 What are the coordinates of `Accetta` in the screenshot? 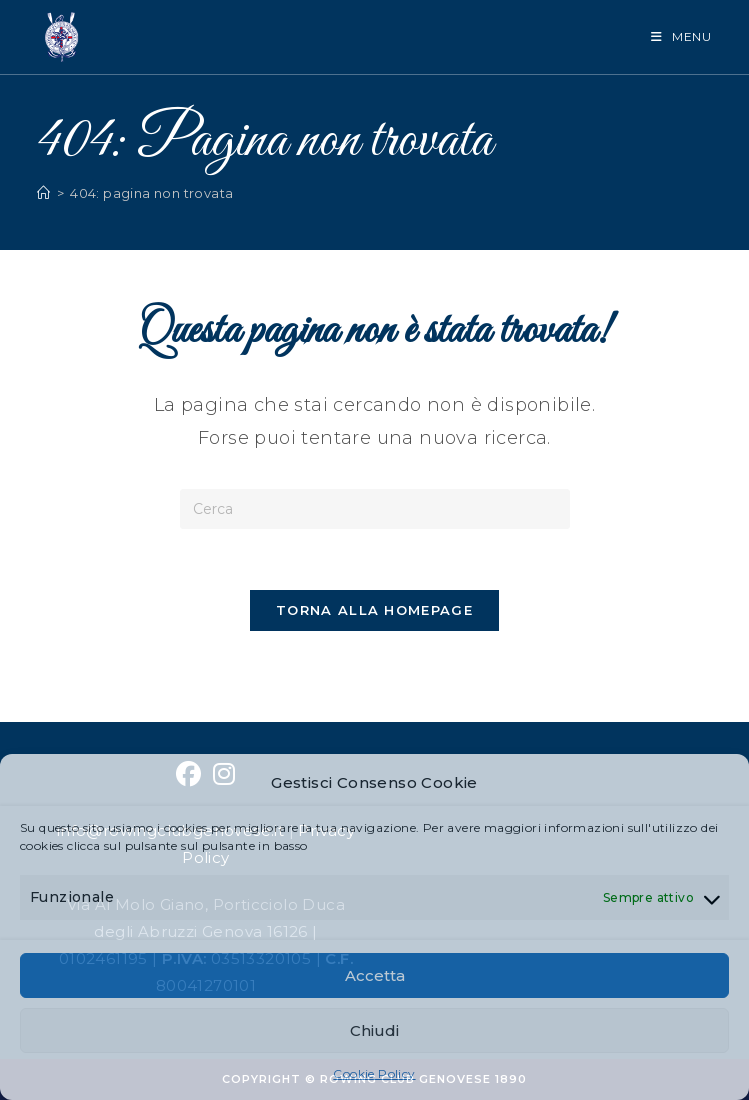 It's located at (375, 975).